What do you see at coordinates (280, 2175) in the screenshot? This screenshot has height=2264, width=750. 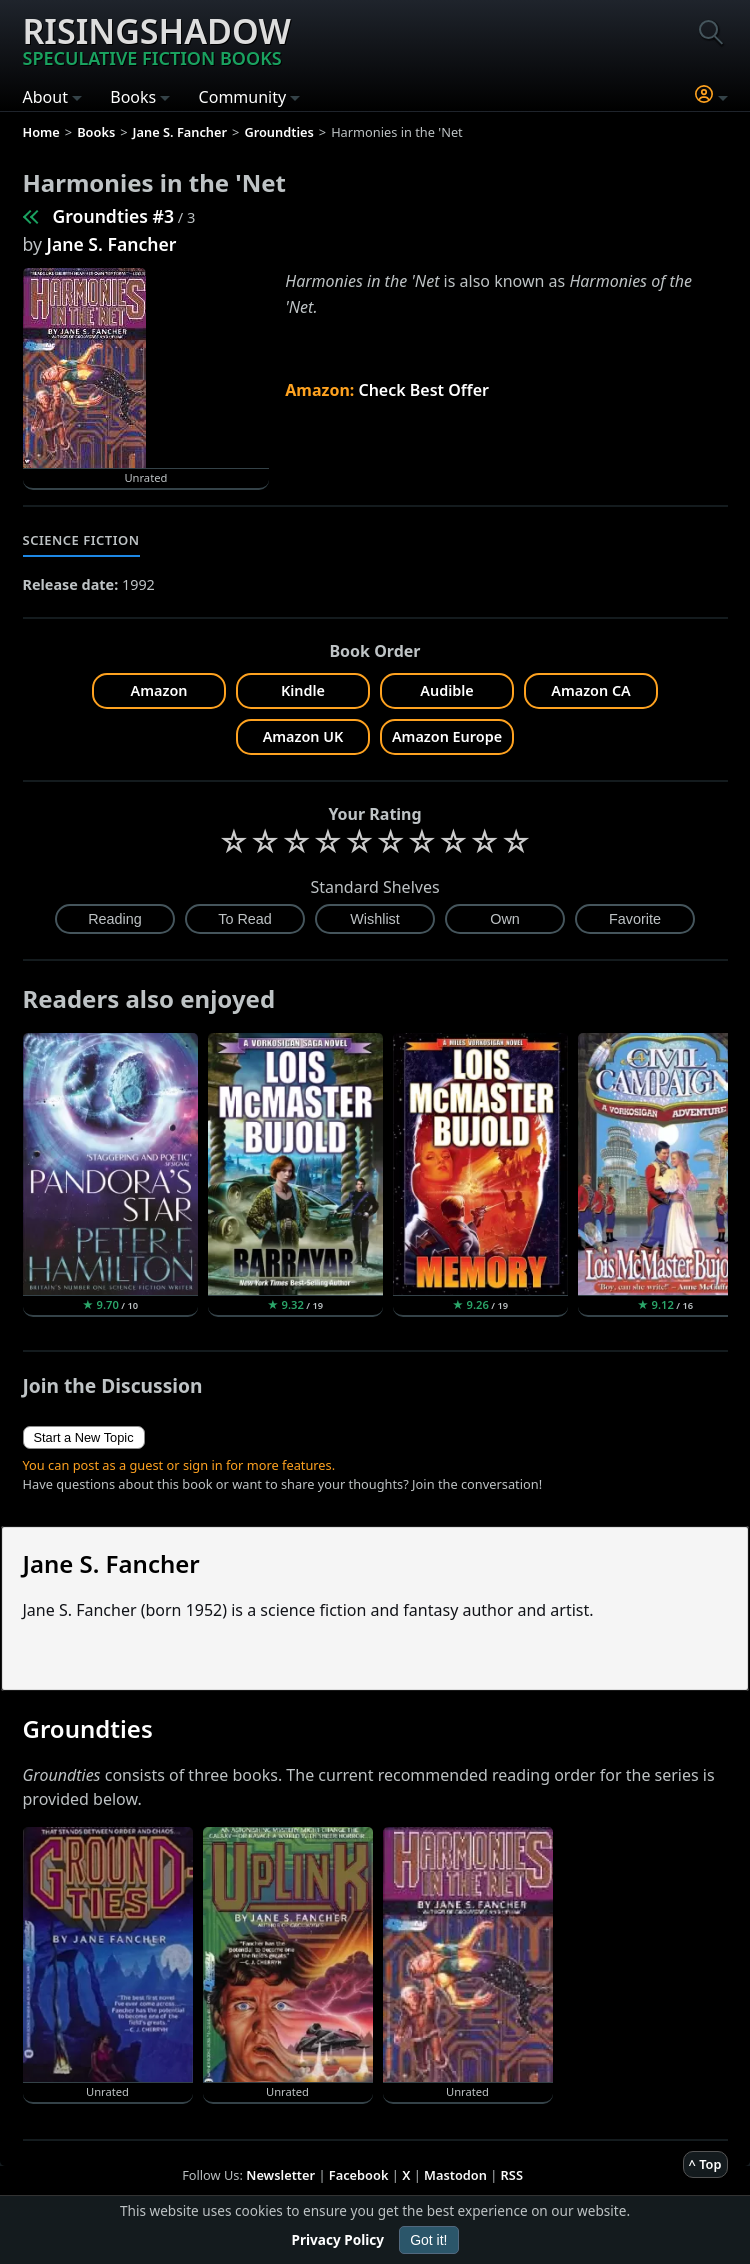 I see `Newsletter` at bounding box center [280, 2175].